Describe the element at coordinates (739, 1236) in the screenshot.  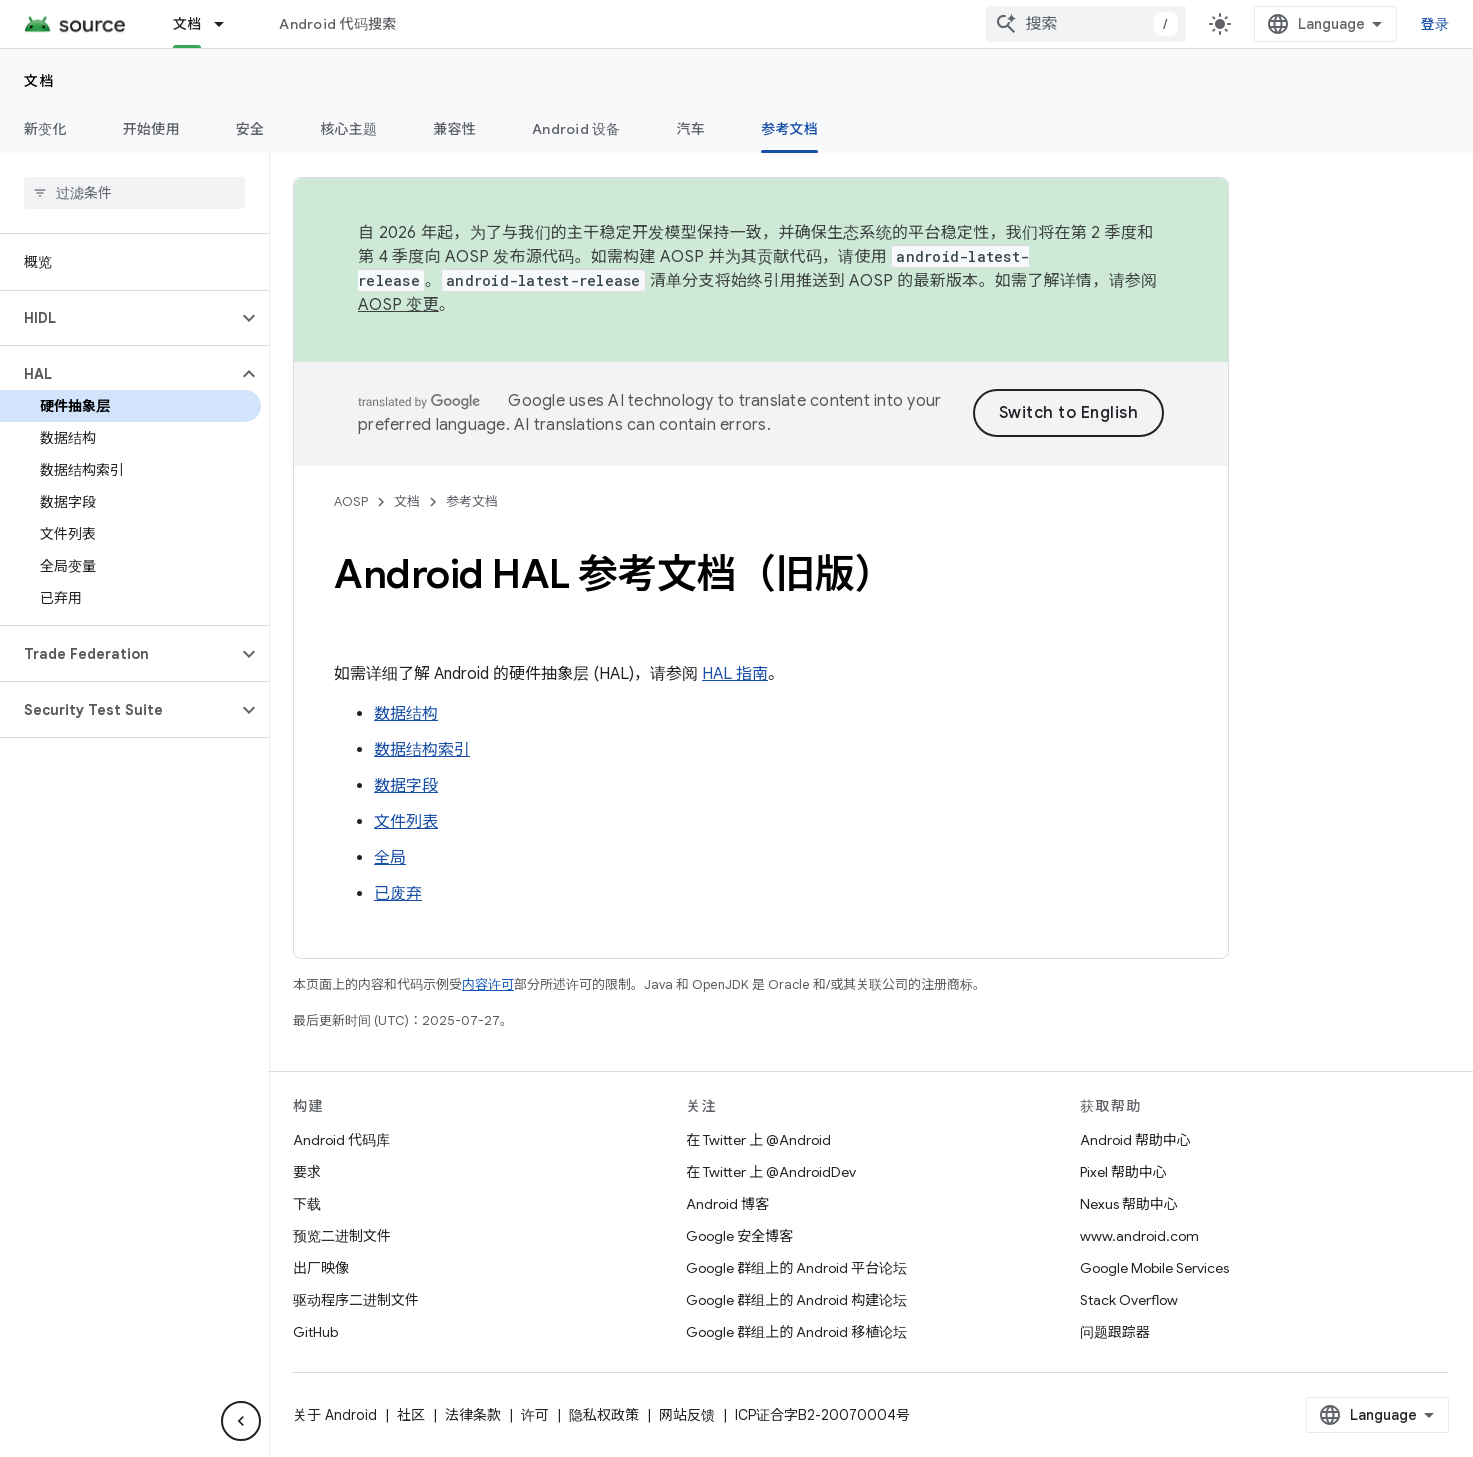
I see `Google 安全博客` at that location.